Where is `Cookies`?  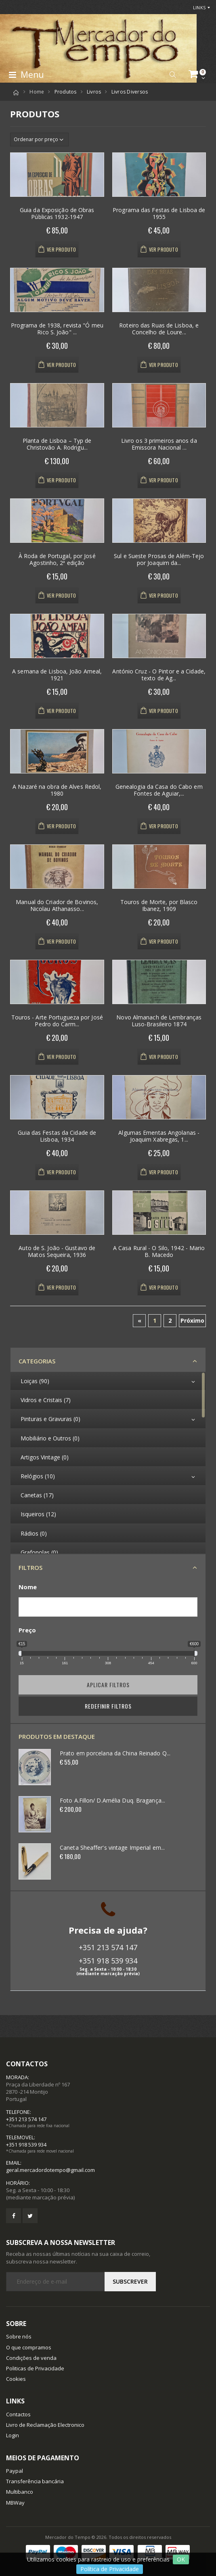 Cookies is located at coordinates (16, 2378).